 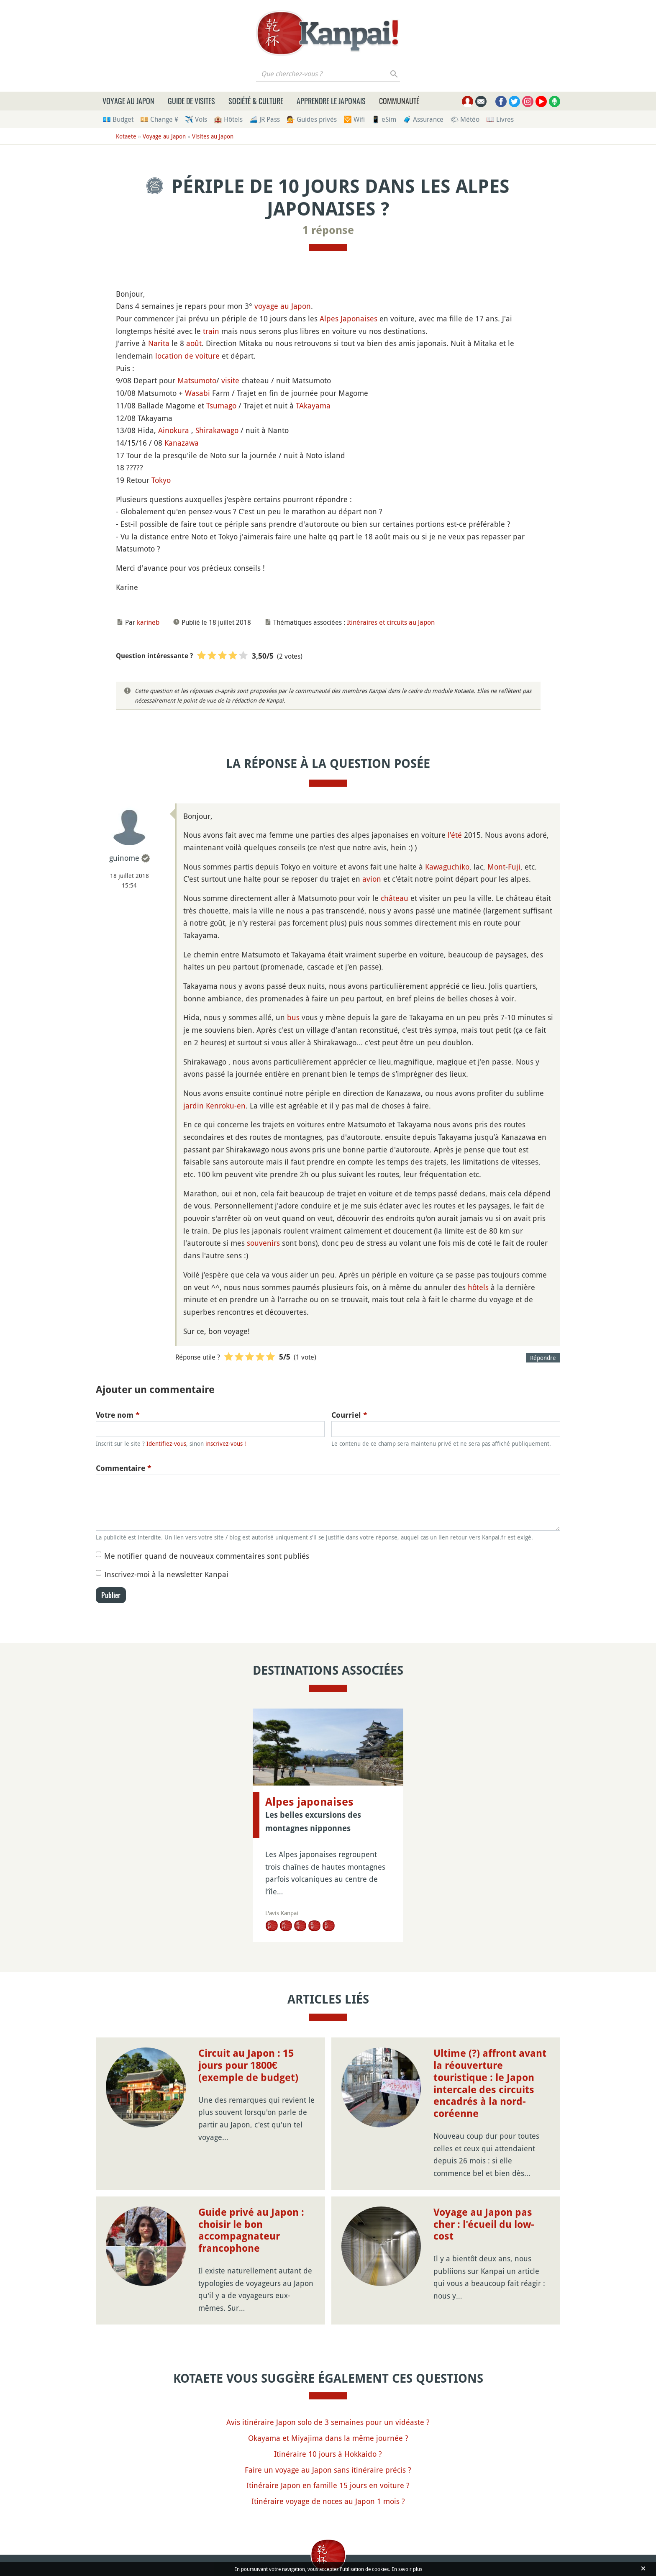 I want to click on karineb, so click(x=148, y=622).